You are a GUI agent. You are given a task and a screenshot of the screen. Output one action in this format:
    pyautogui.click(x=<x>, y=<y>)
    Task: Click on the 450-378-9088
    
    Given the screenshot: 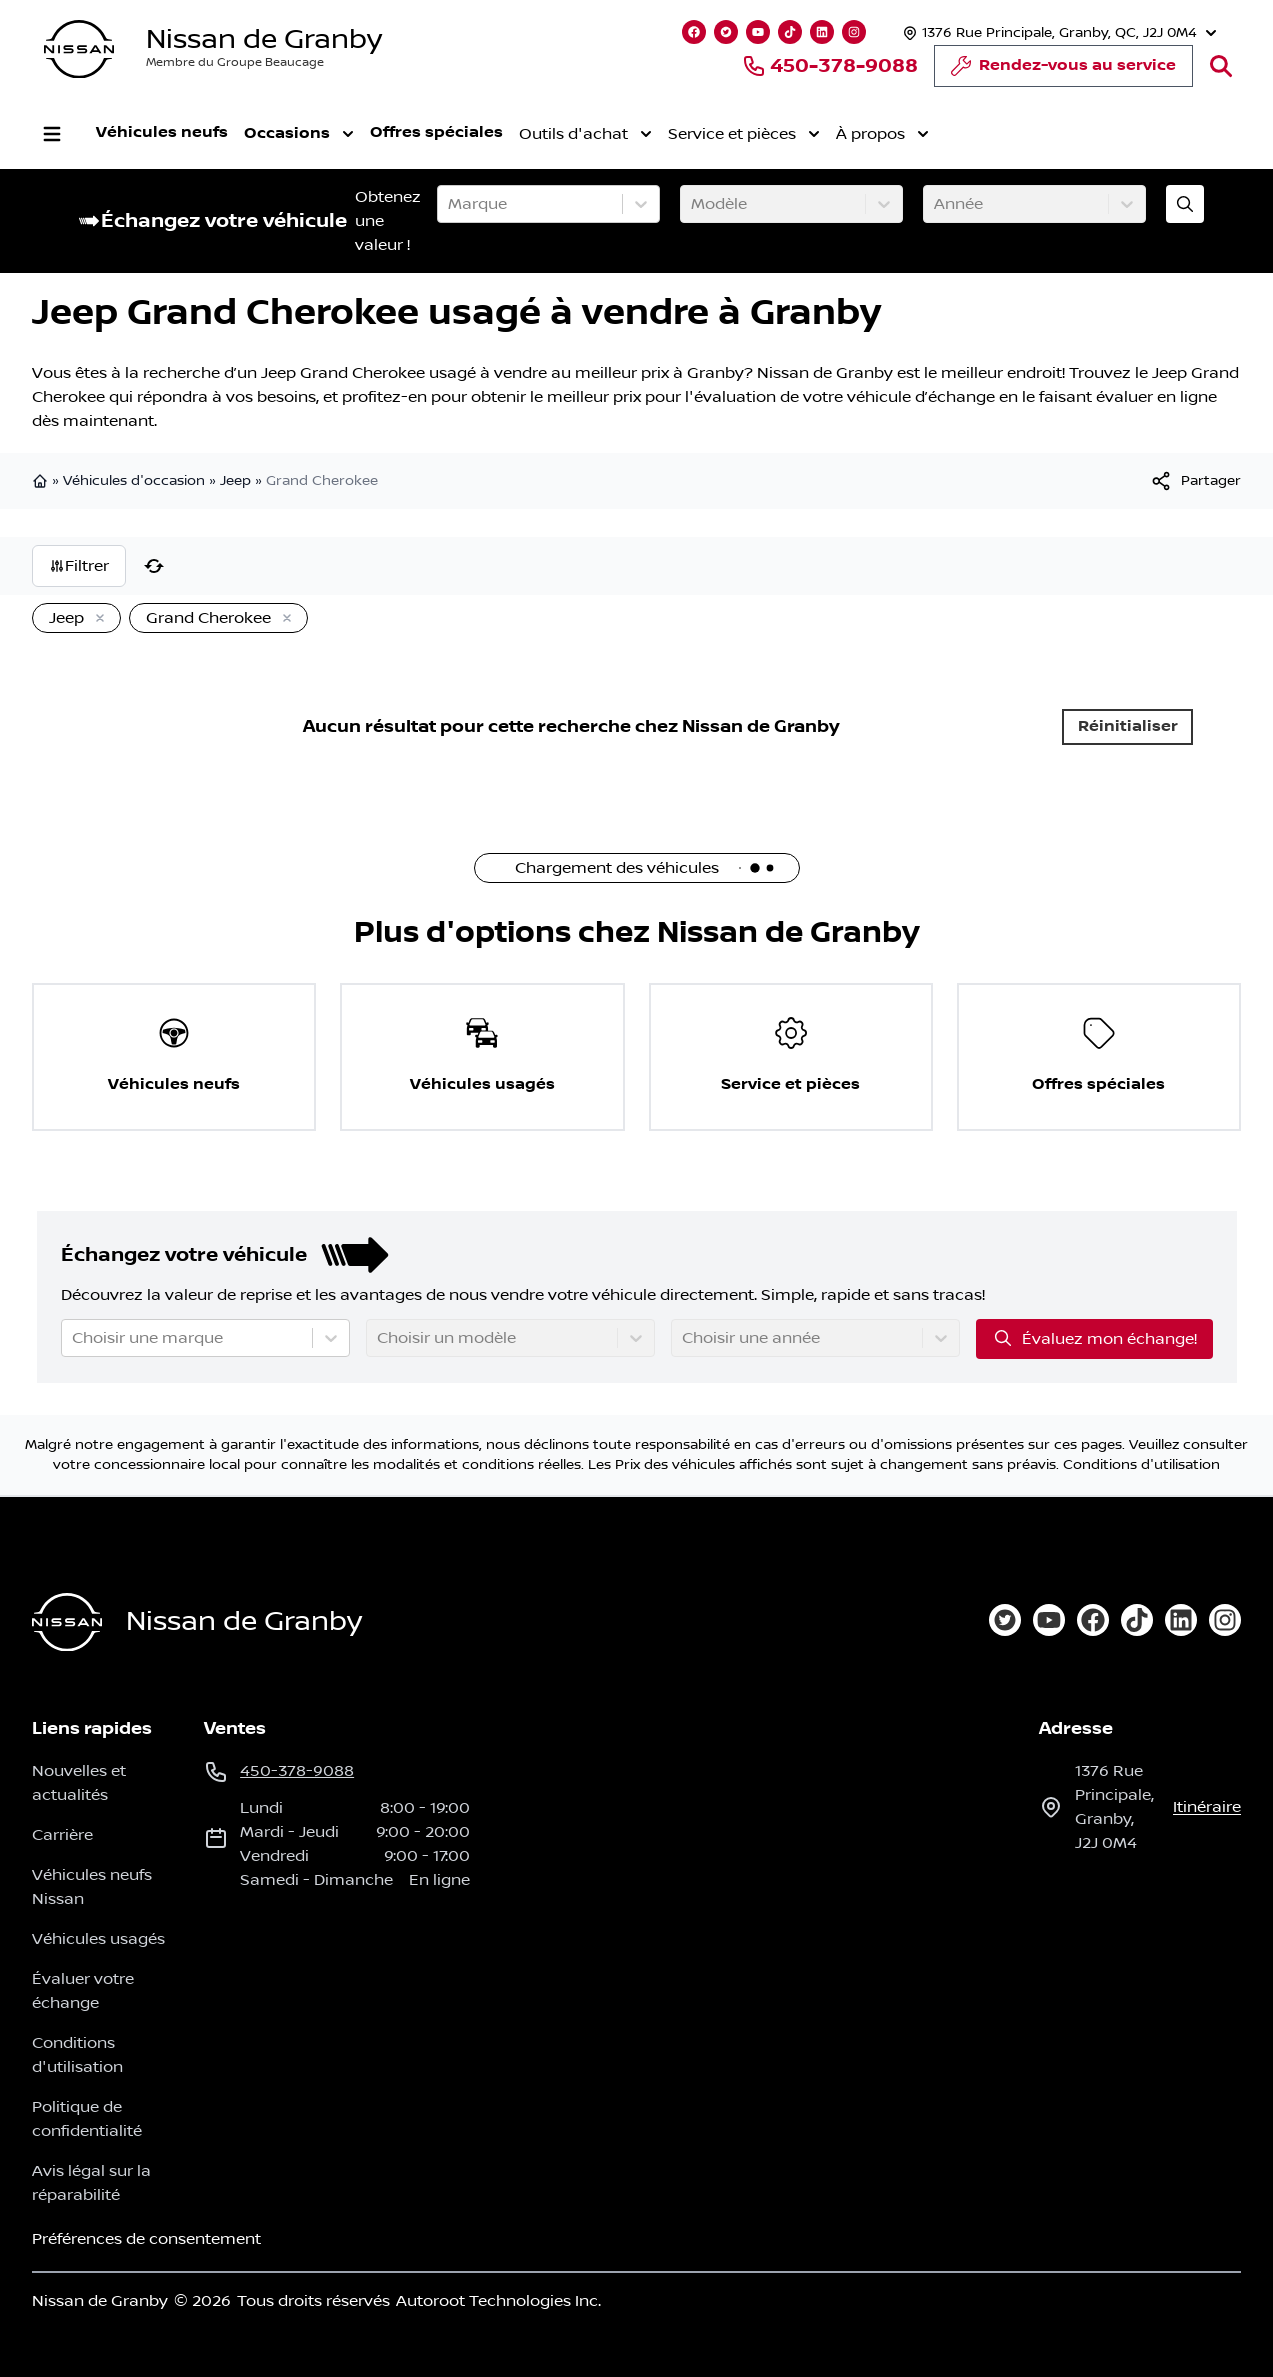 What is the action you would take?
    pyautogui.click(x=830, y=66)
    